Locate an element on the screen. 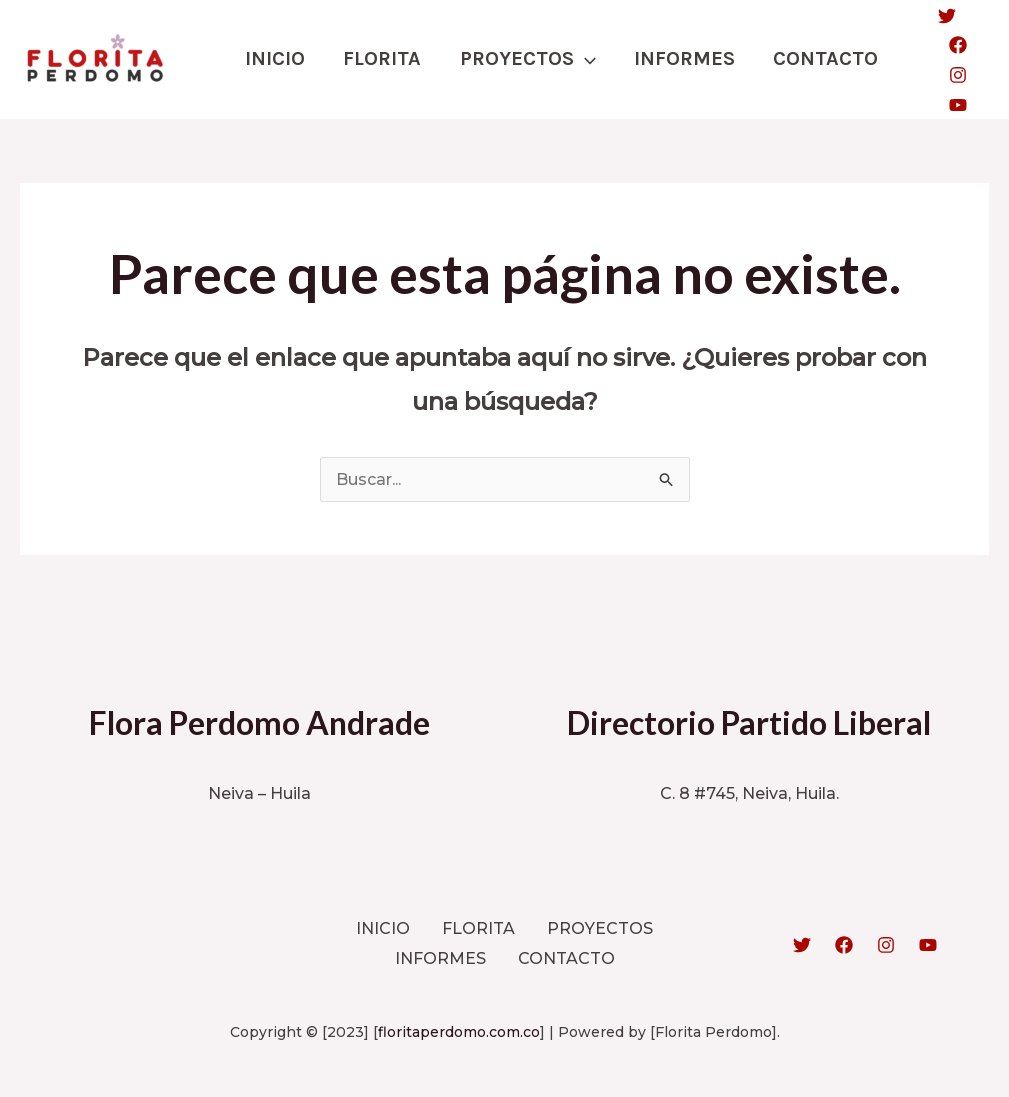 This screenshot has height=1097, width=1009. FLORITA is located at coordinates (379, 58).